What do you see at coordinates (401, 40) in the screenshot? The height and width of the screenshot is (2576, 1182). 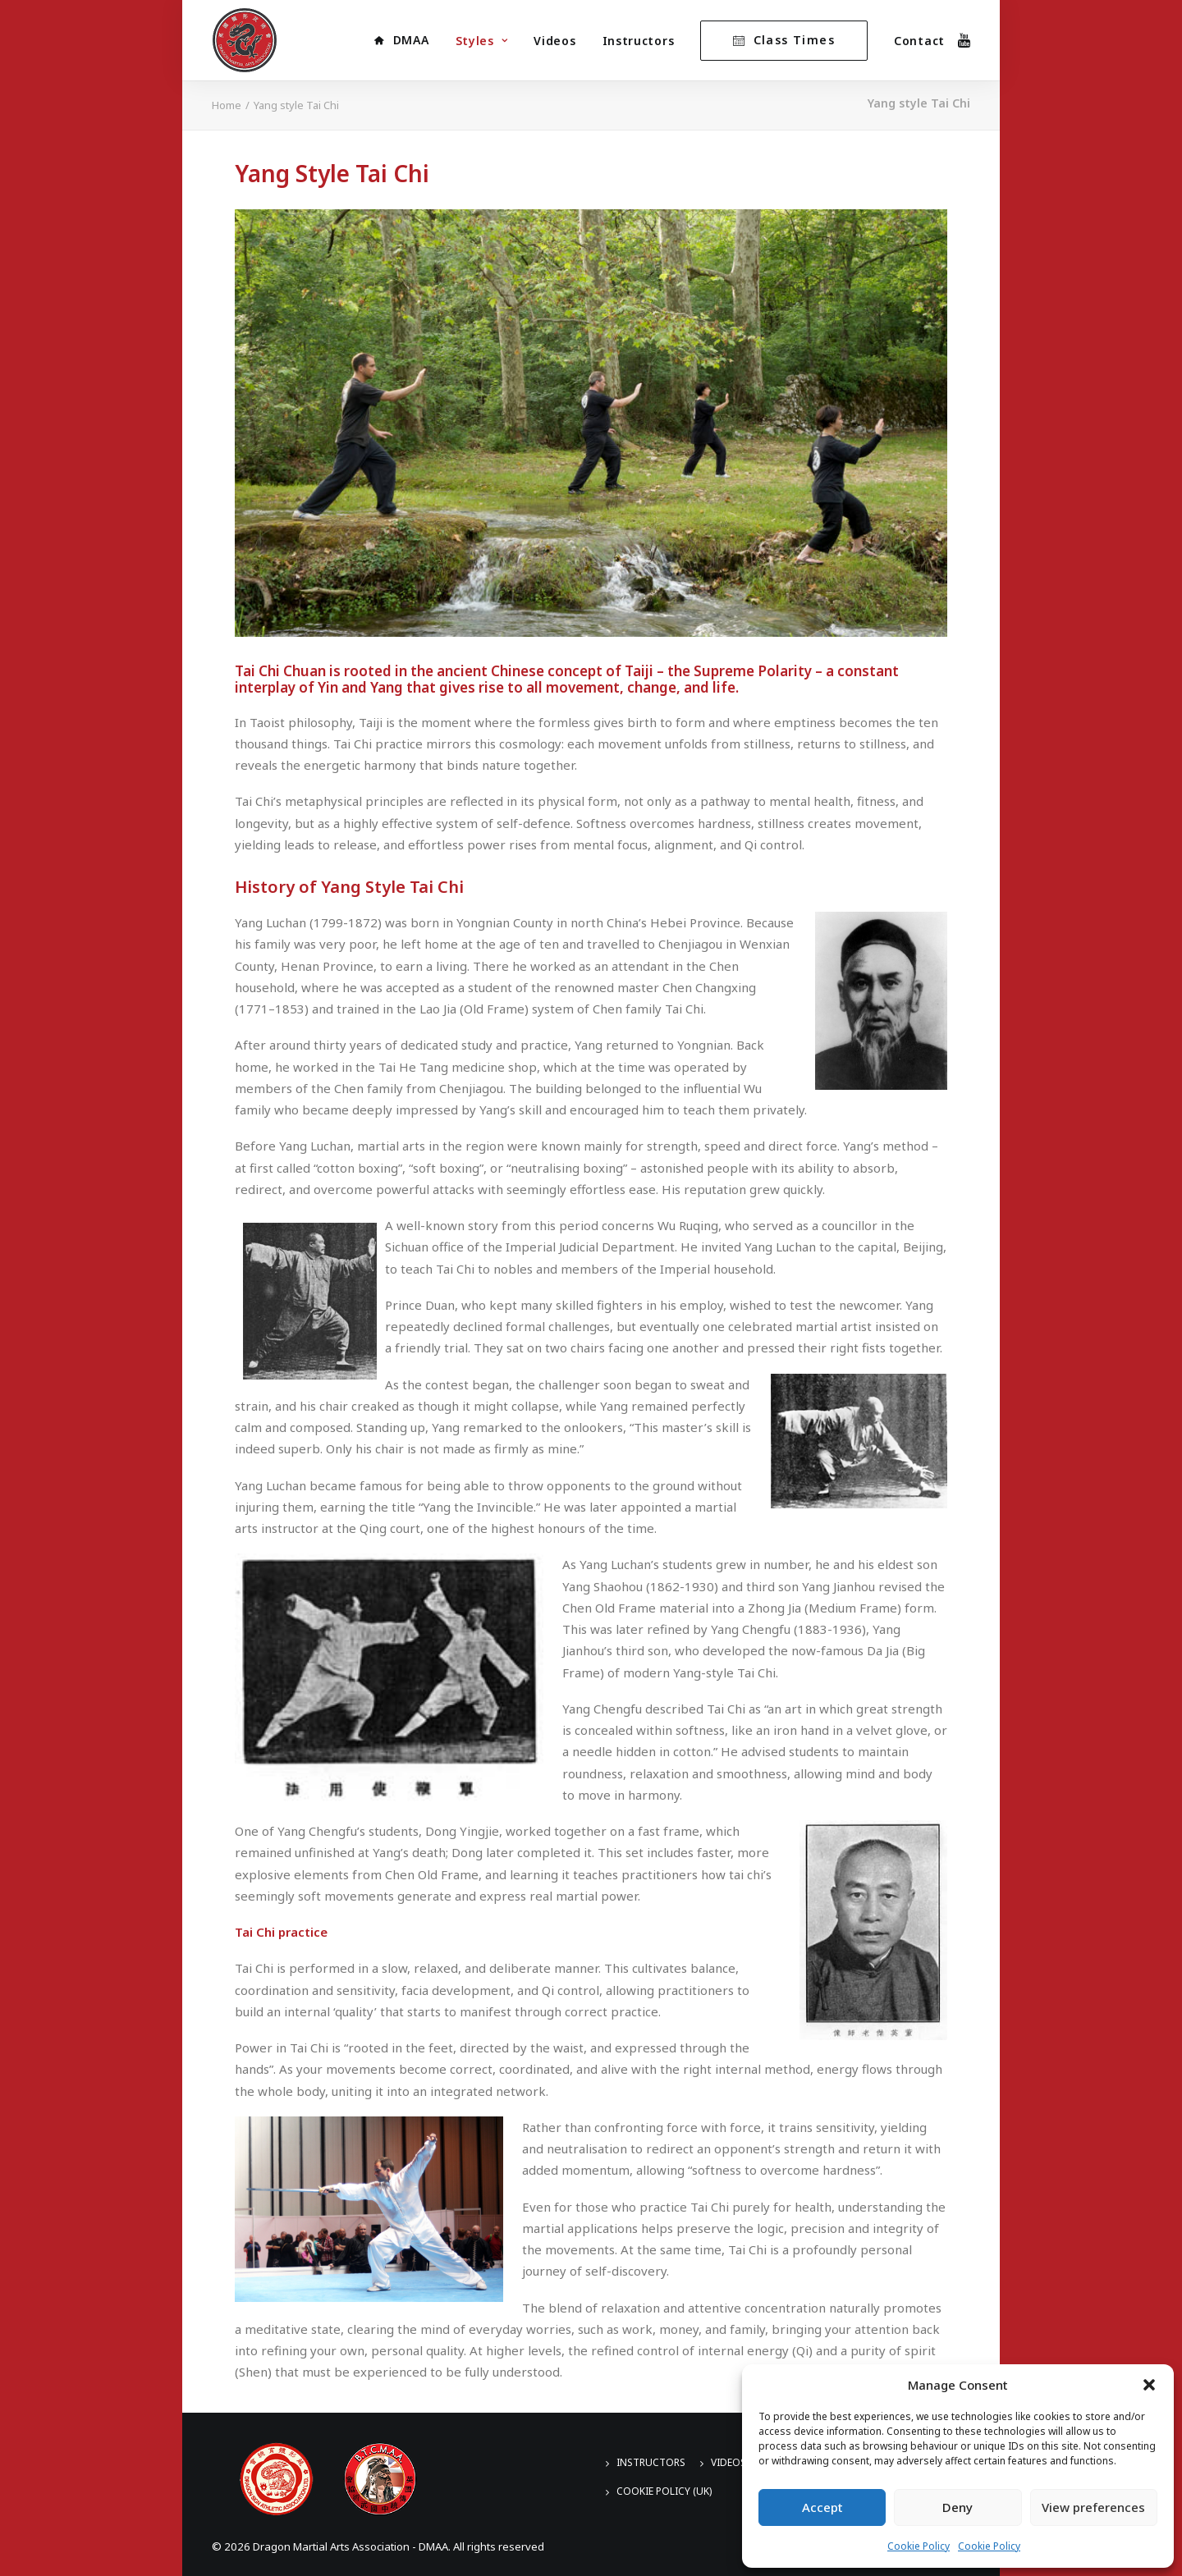 I see `[menuitem]` at bounding box center [401, 40].